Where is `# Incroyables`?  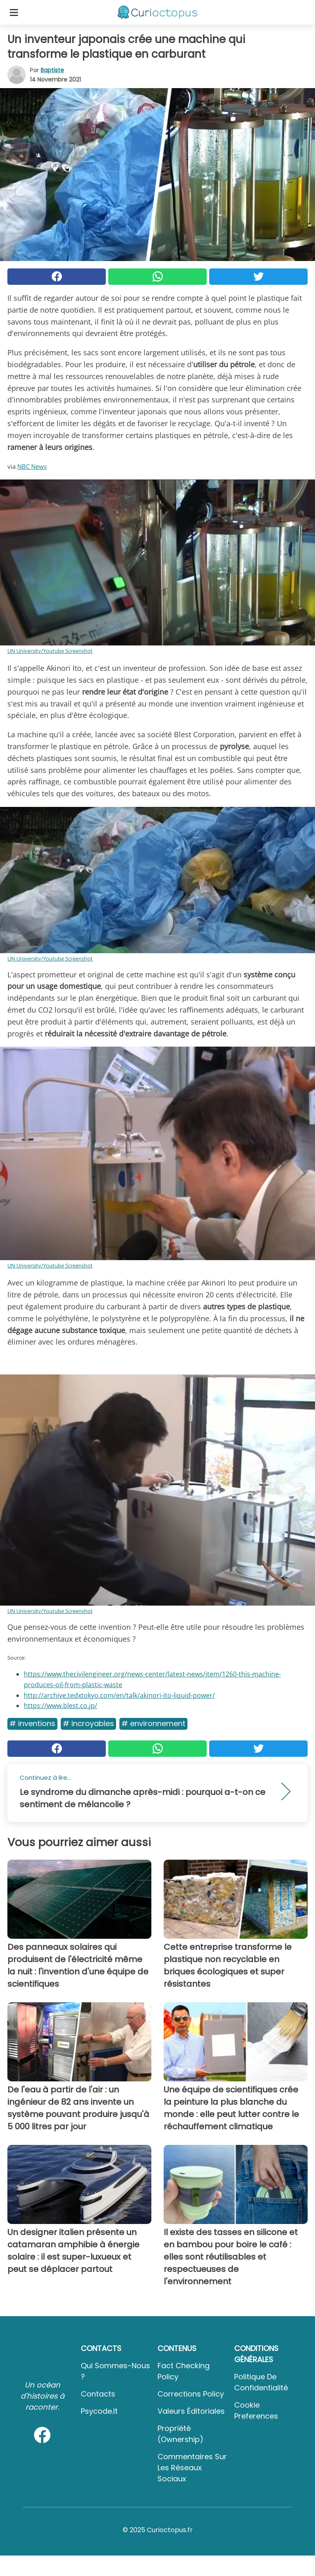
# Incroyables is located at coordinates (88, 1723).